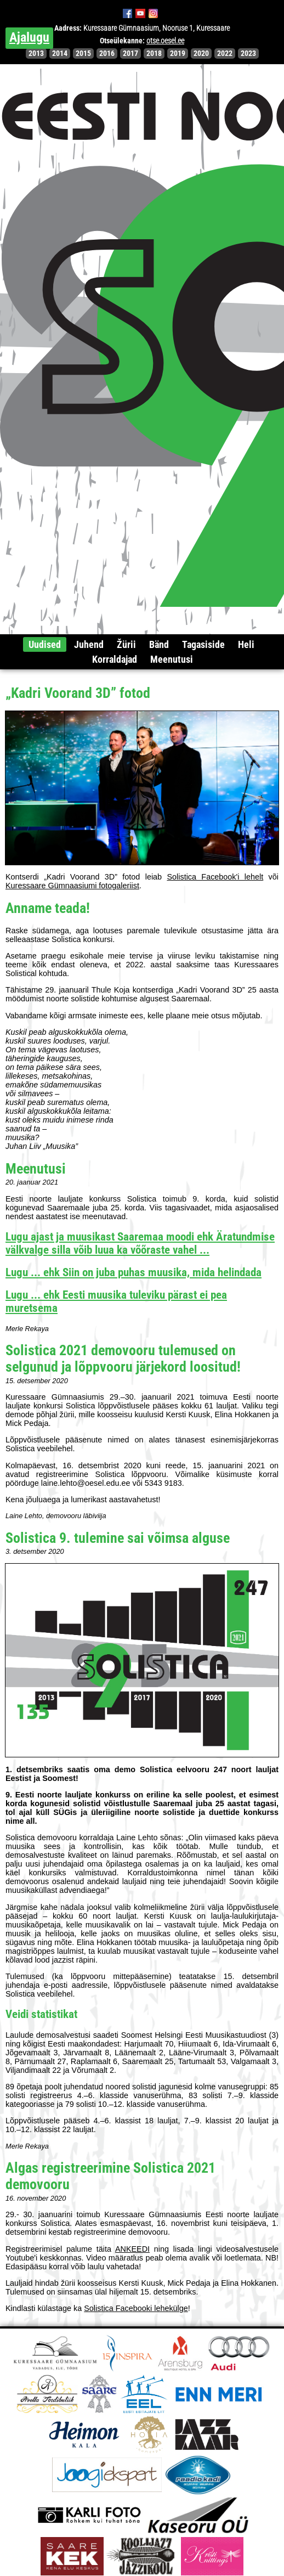 The image size is (284, 2576). Describe the element at coordinates (159, 644) in the screenshot. I see `Bänd` at that location.